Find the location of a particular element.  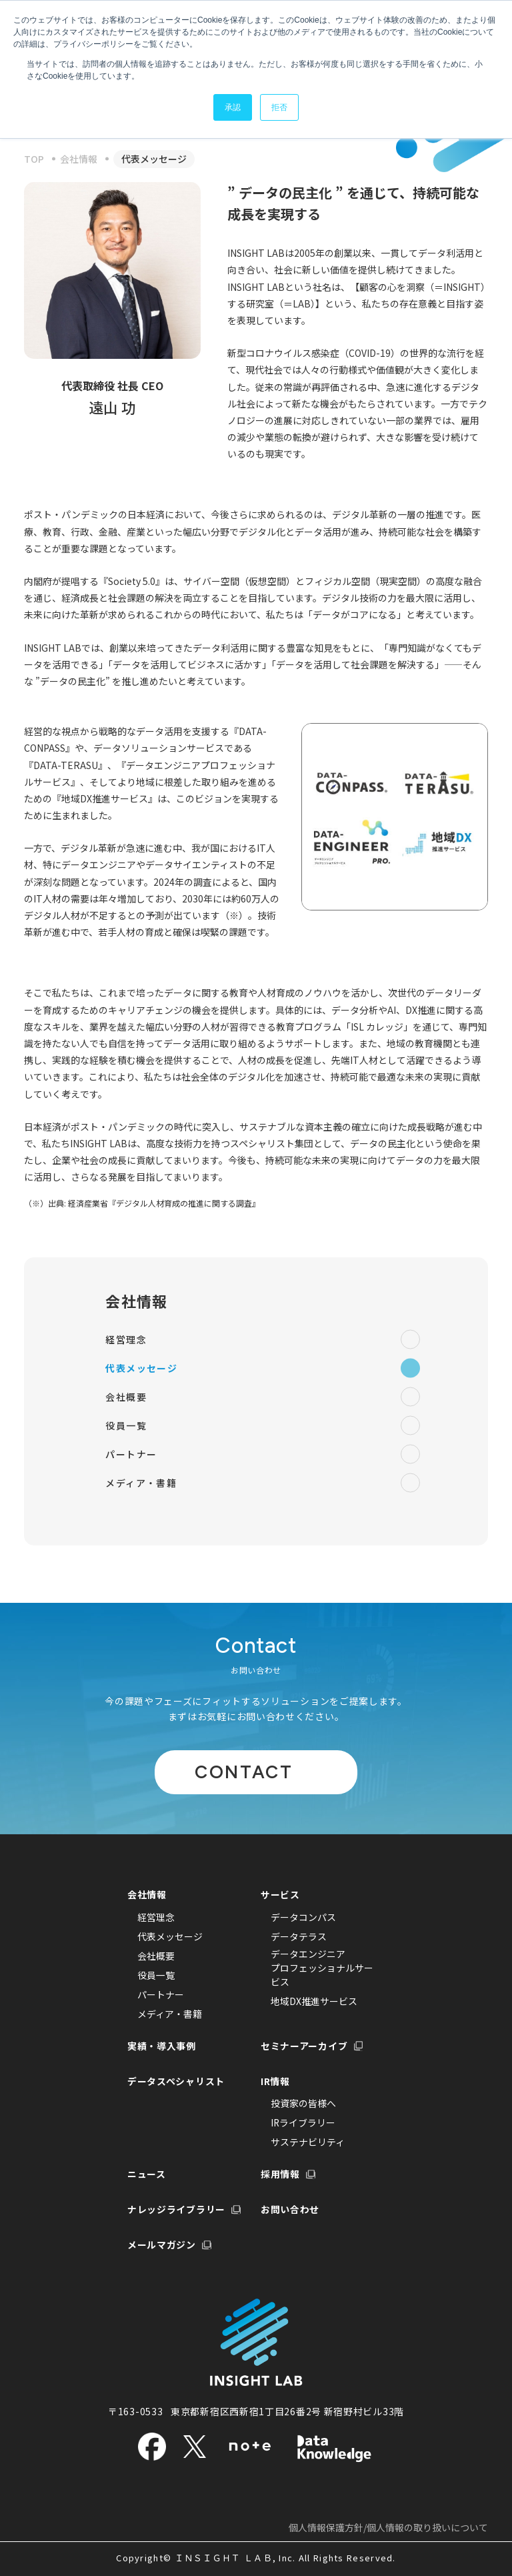

会社概要 is located at coordinates (262, 1397).